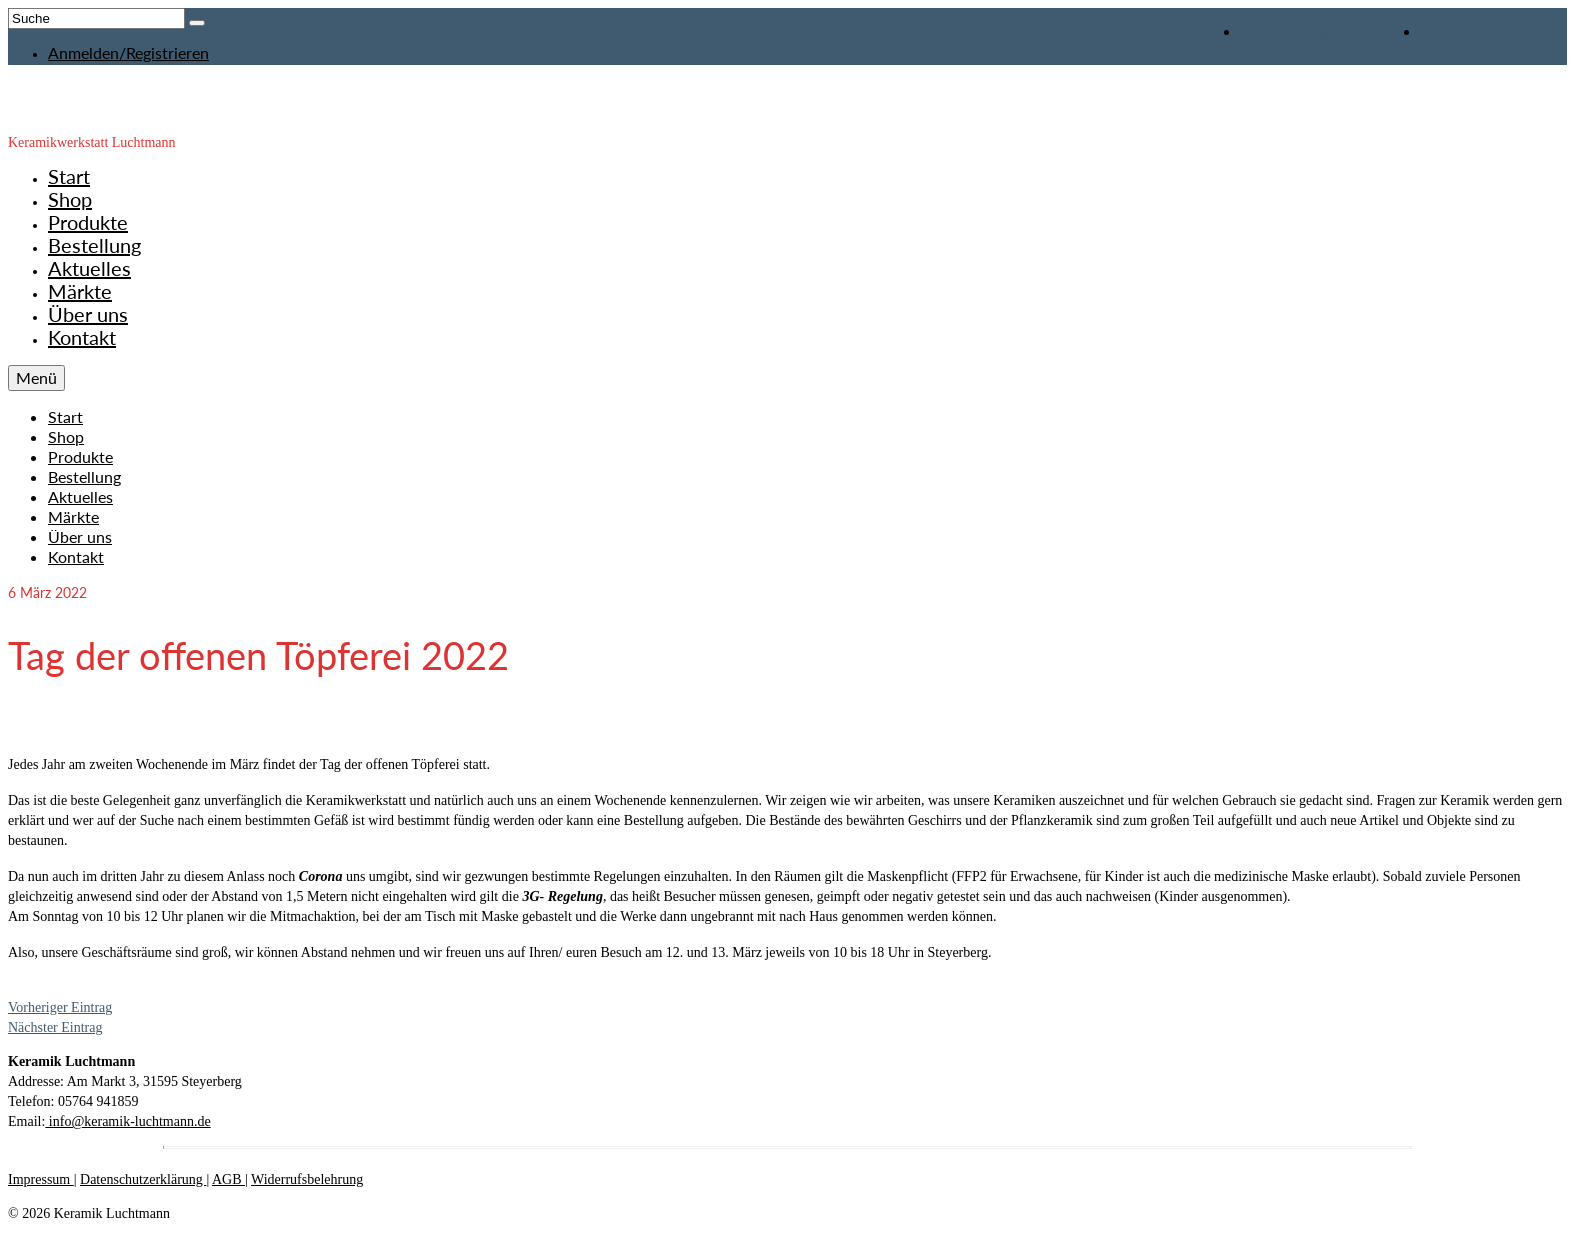 This screenshot has width=1575, height=1238. I want to click on Impressum, so click(41, 1179).